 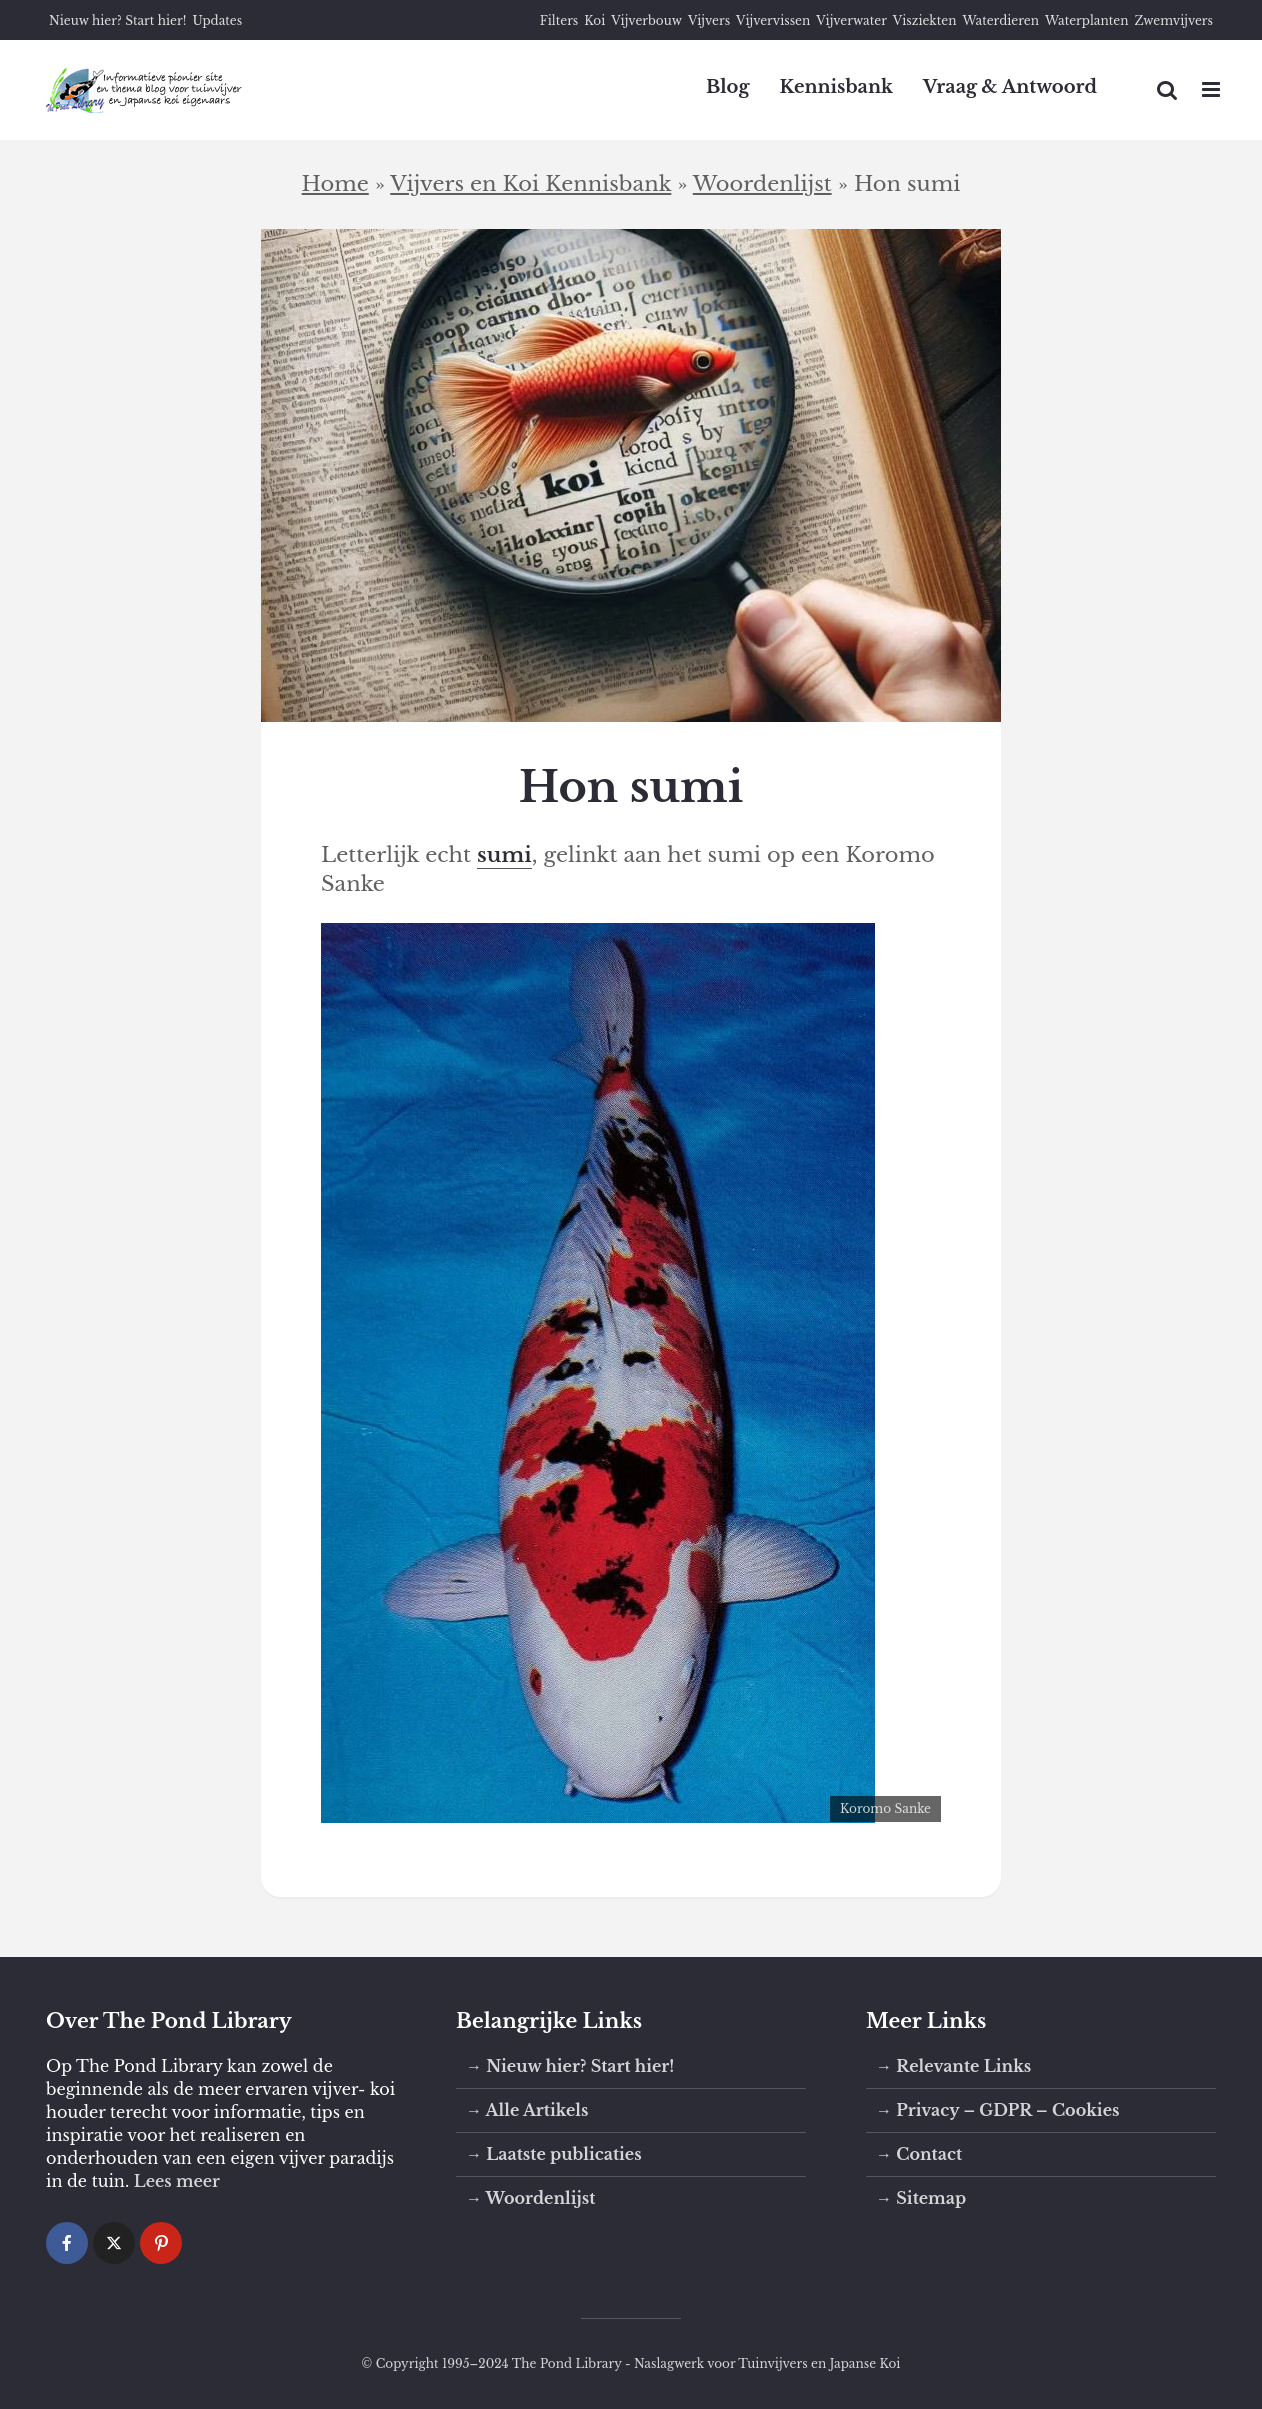 I want to click on Blog, so click(x=728, y=87).